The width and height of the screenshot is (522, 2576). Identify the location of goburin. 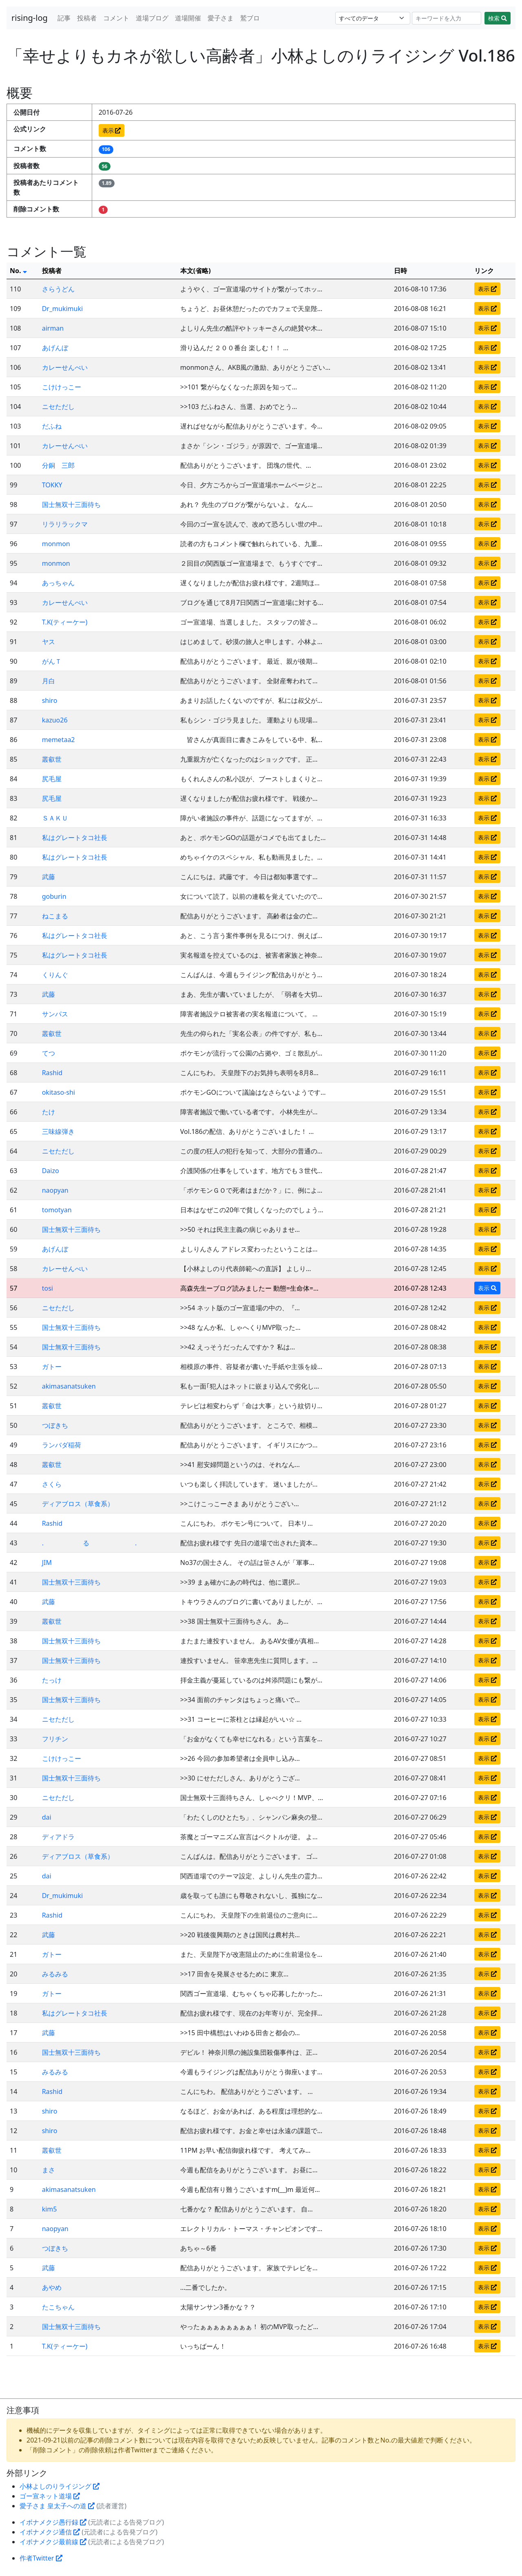
(54, 896).